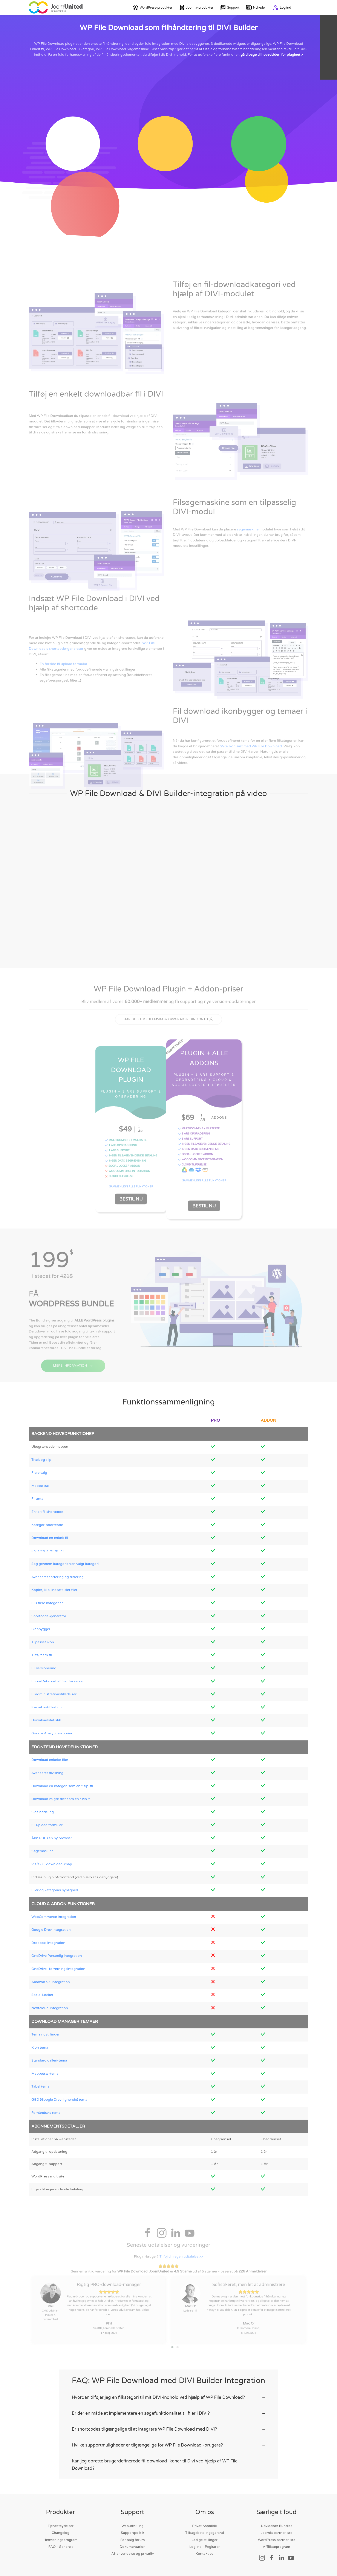  I want to click on Udvidelser Bundles, so click(276, 2526).